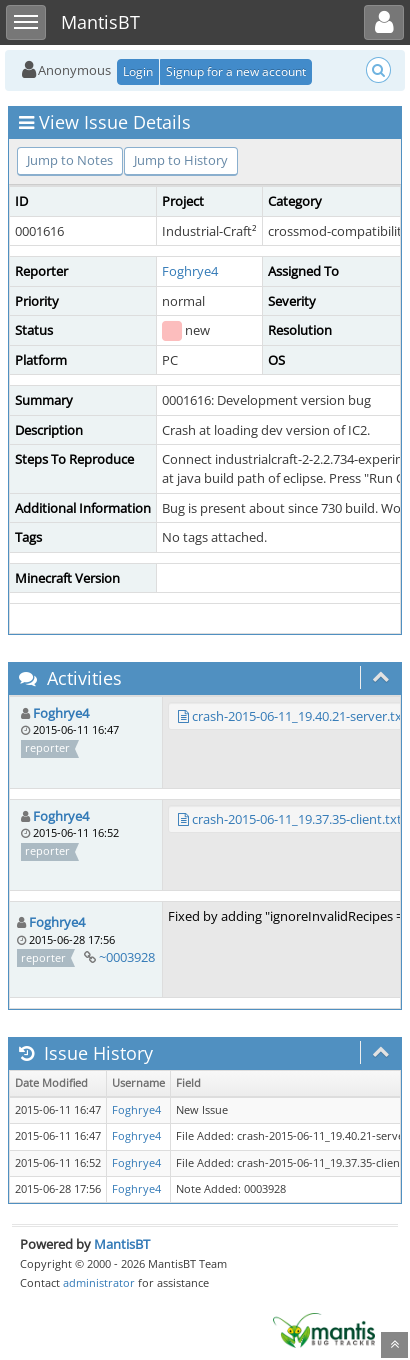  Describe the element at coordinates (127, 957) in the screenshot. I see `~0003928` at that location.